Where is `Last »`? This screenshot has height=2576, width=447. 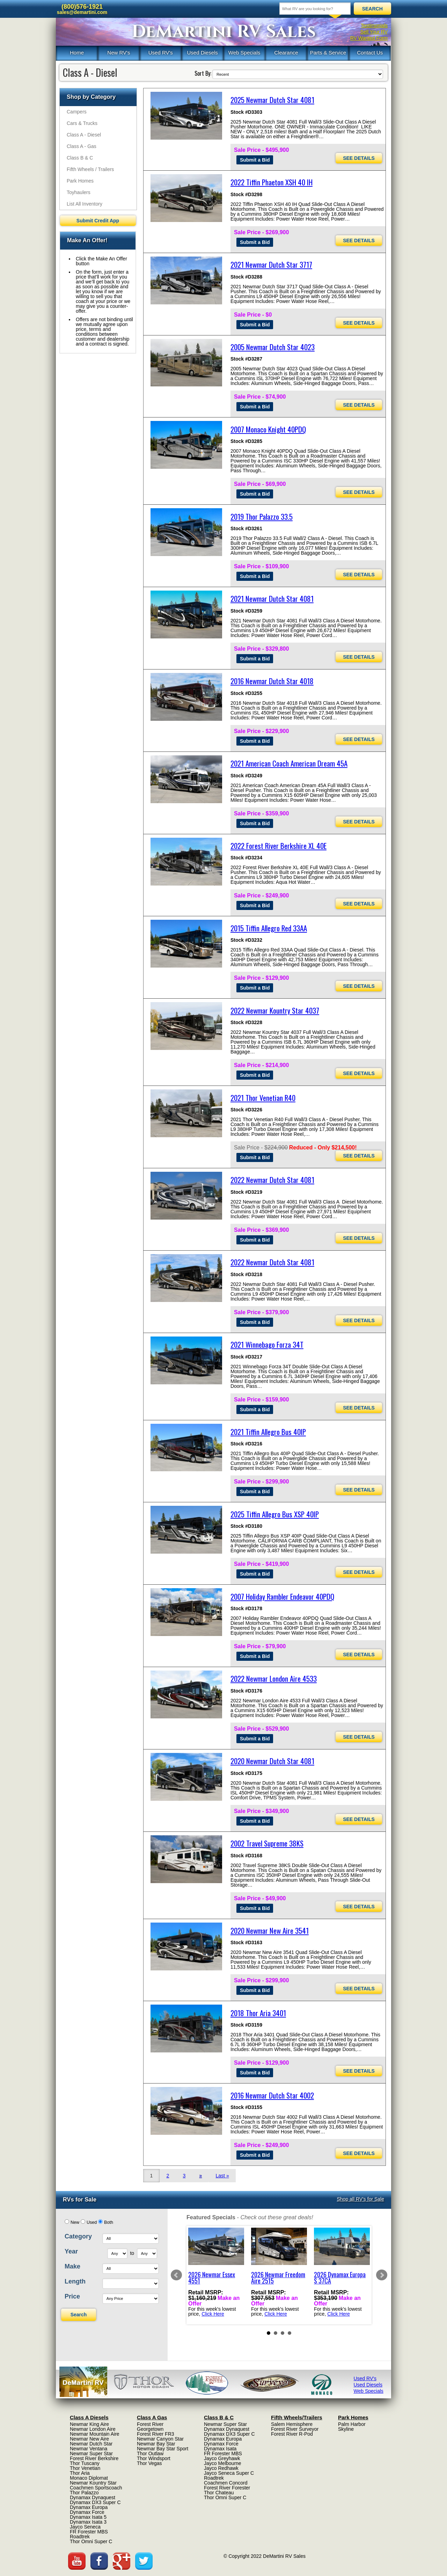 Last » is located at coordinates (222, 2175).